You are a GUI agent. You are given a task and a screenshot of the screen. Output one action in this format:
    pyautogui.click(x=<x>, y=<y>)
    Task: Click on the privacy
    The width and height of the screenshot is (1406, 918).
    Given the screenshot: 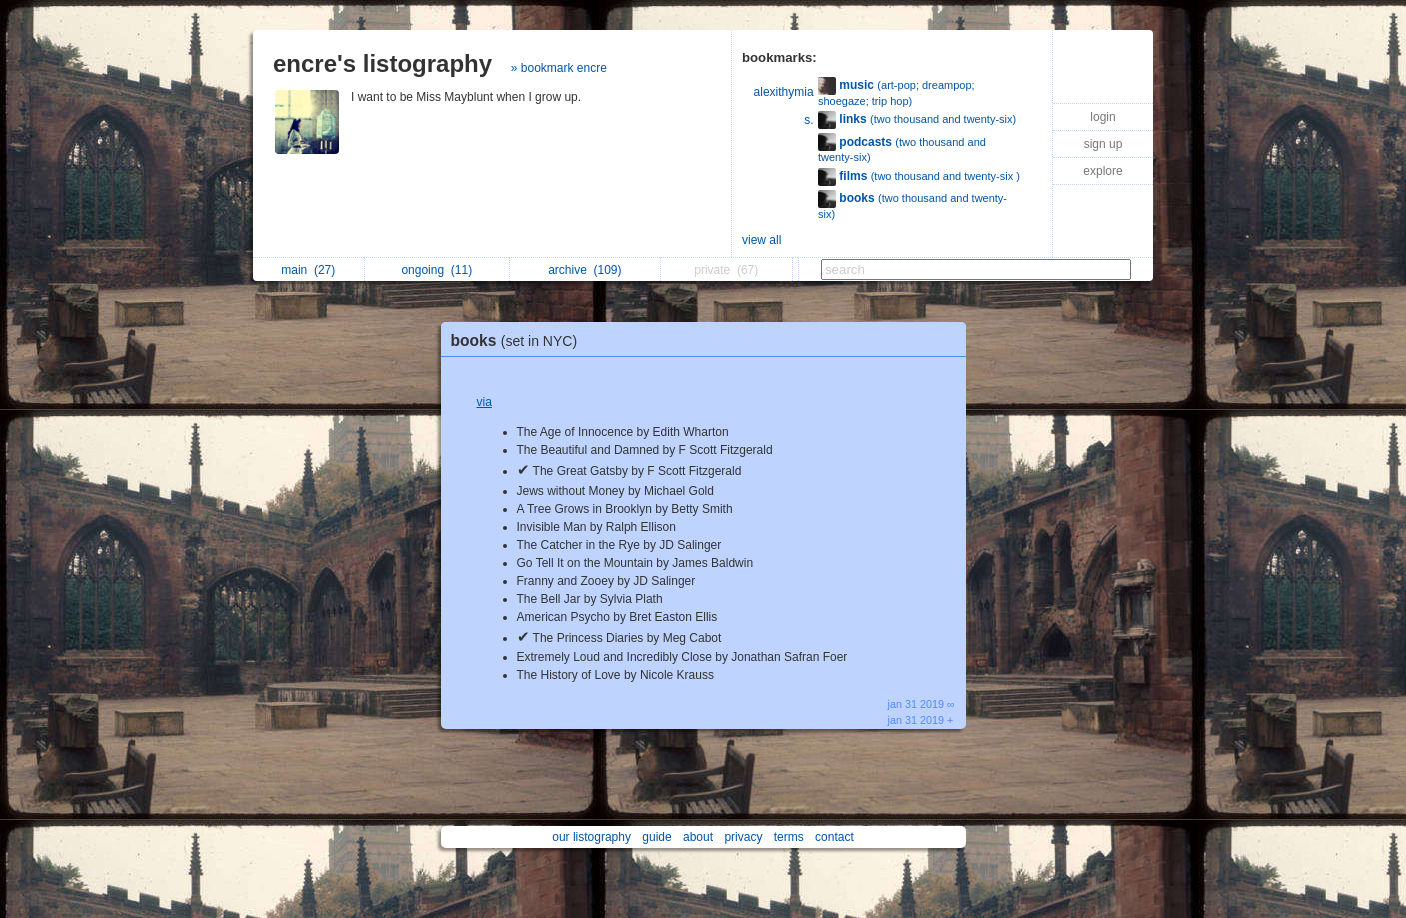 What is the action you would take?
    pyautogui.click(x=743, y=837)
    